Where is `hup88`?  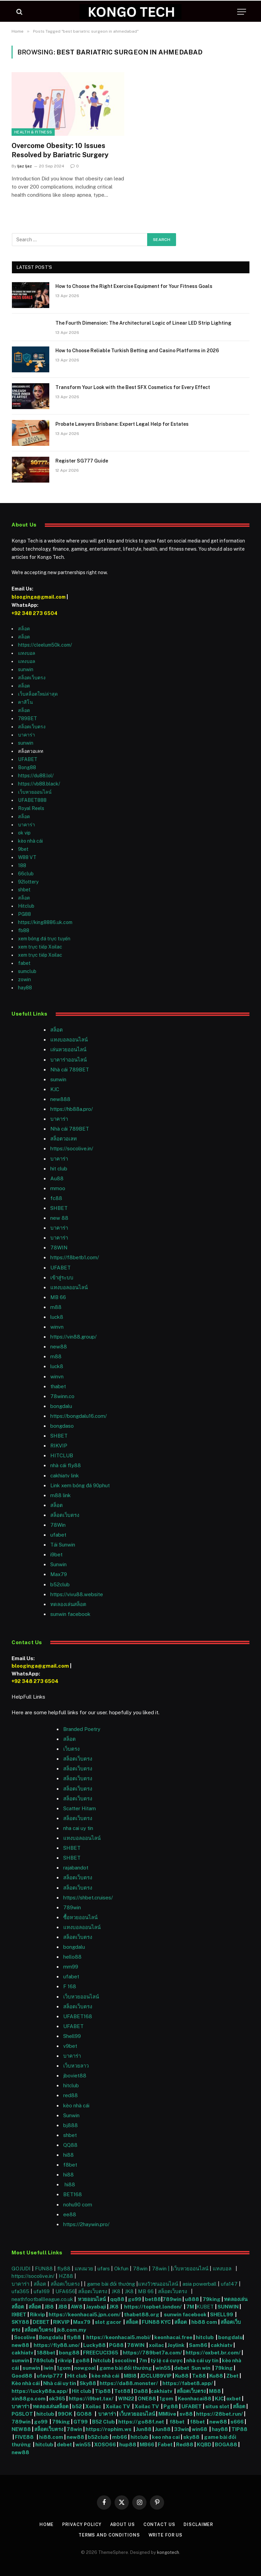 hup88 is located at coordinates (127, 2444).